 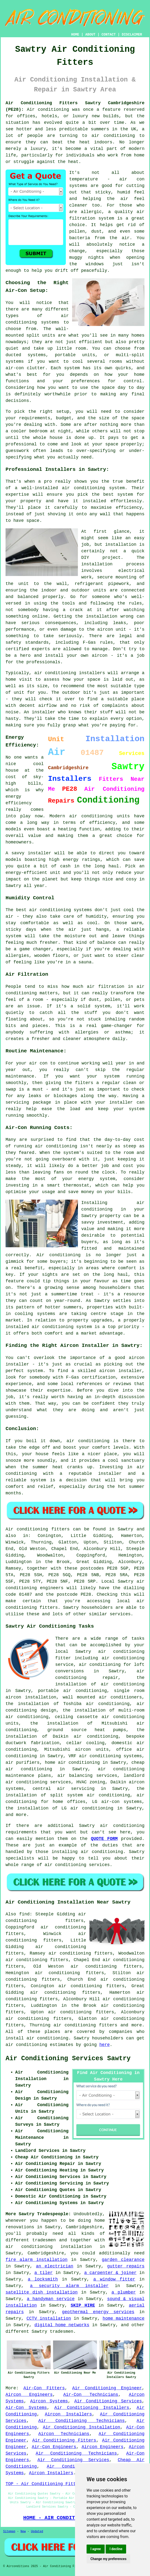 What do you see at coordinates (42, 2292) in the screenshot?
I see `satellite dish installation` at bounding box center [42, 2292].